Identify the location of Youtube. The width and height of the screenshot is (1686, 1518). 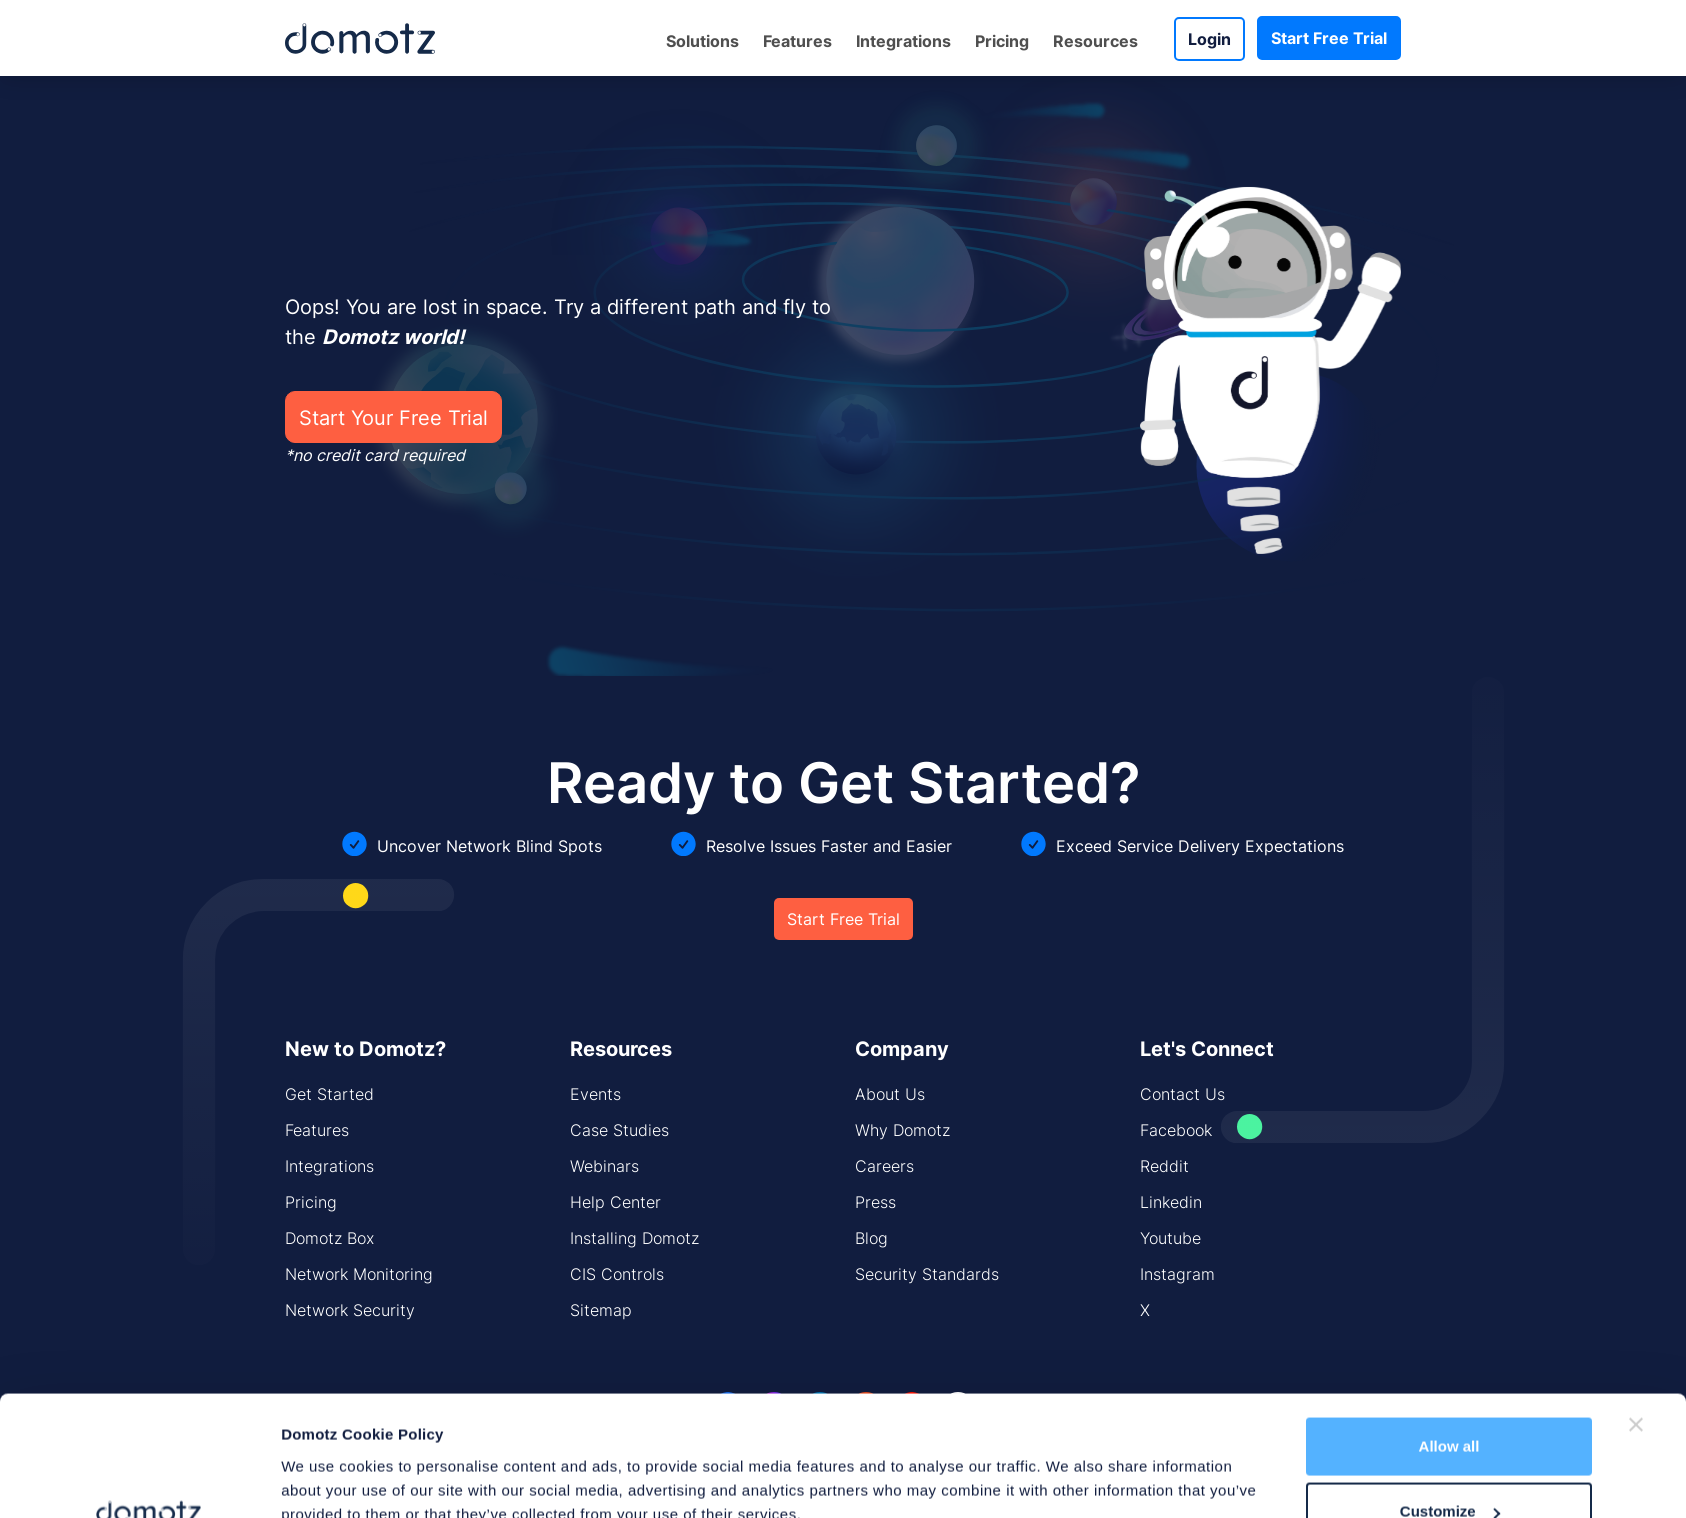
(1170, 1238).